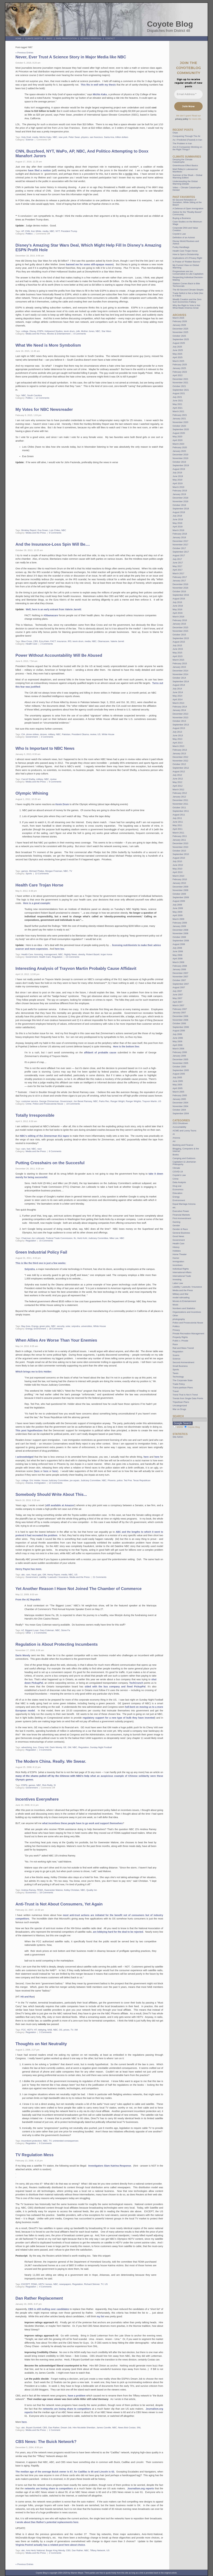 The height and width of the screenshot is (2576, 213). I want to click on Liability / Lawsuits / Insurance, so click(53, 1577).